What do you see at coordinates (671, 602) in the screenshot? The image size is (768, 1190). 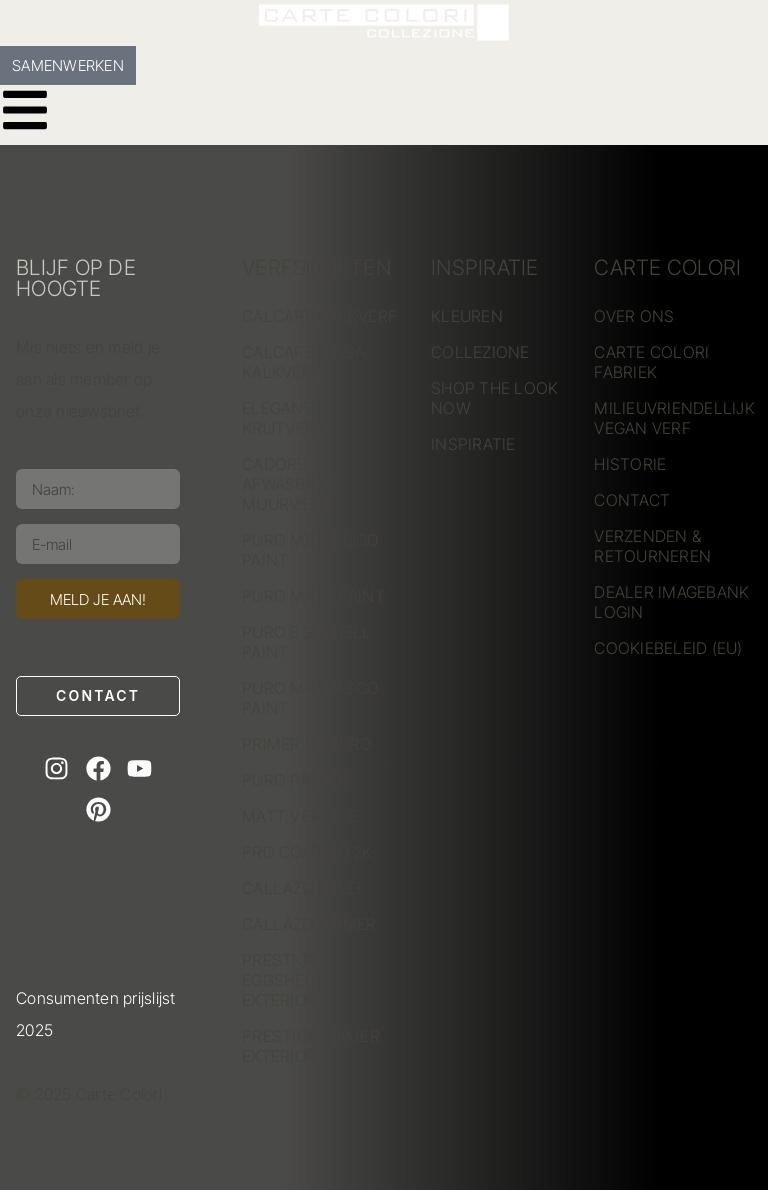 I see `DEALER IMAGEBANK LOGIN` at bounding box center [671, 602].